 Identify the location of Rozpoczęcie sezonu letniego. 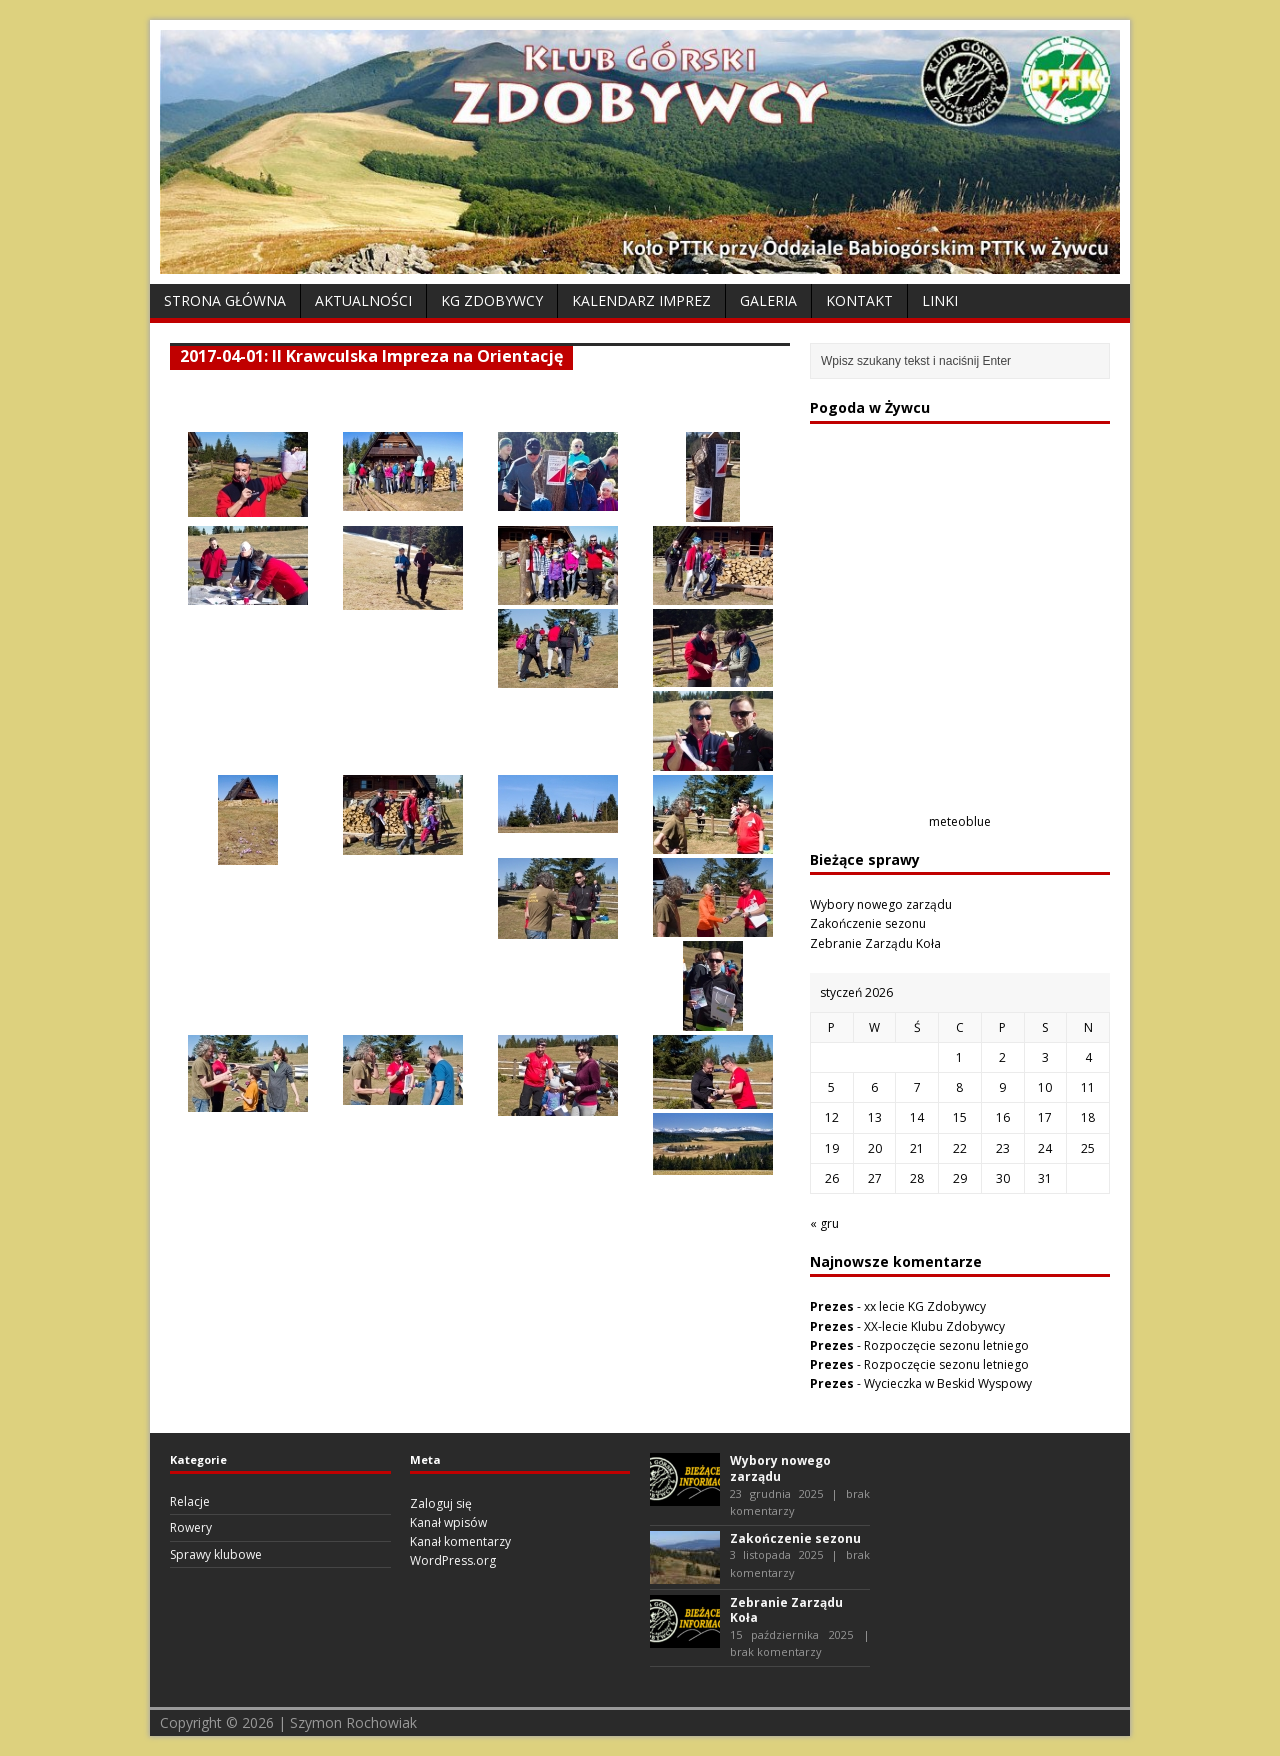
(946, 1345).